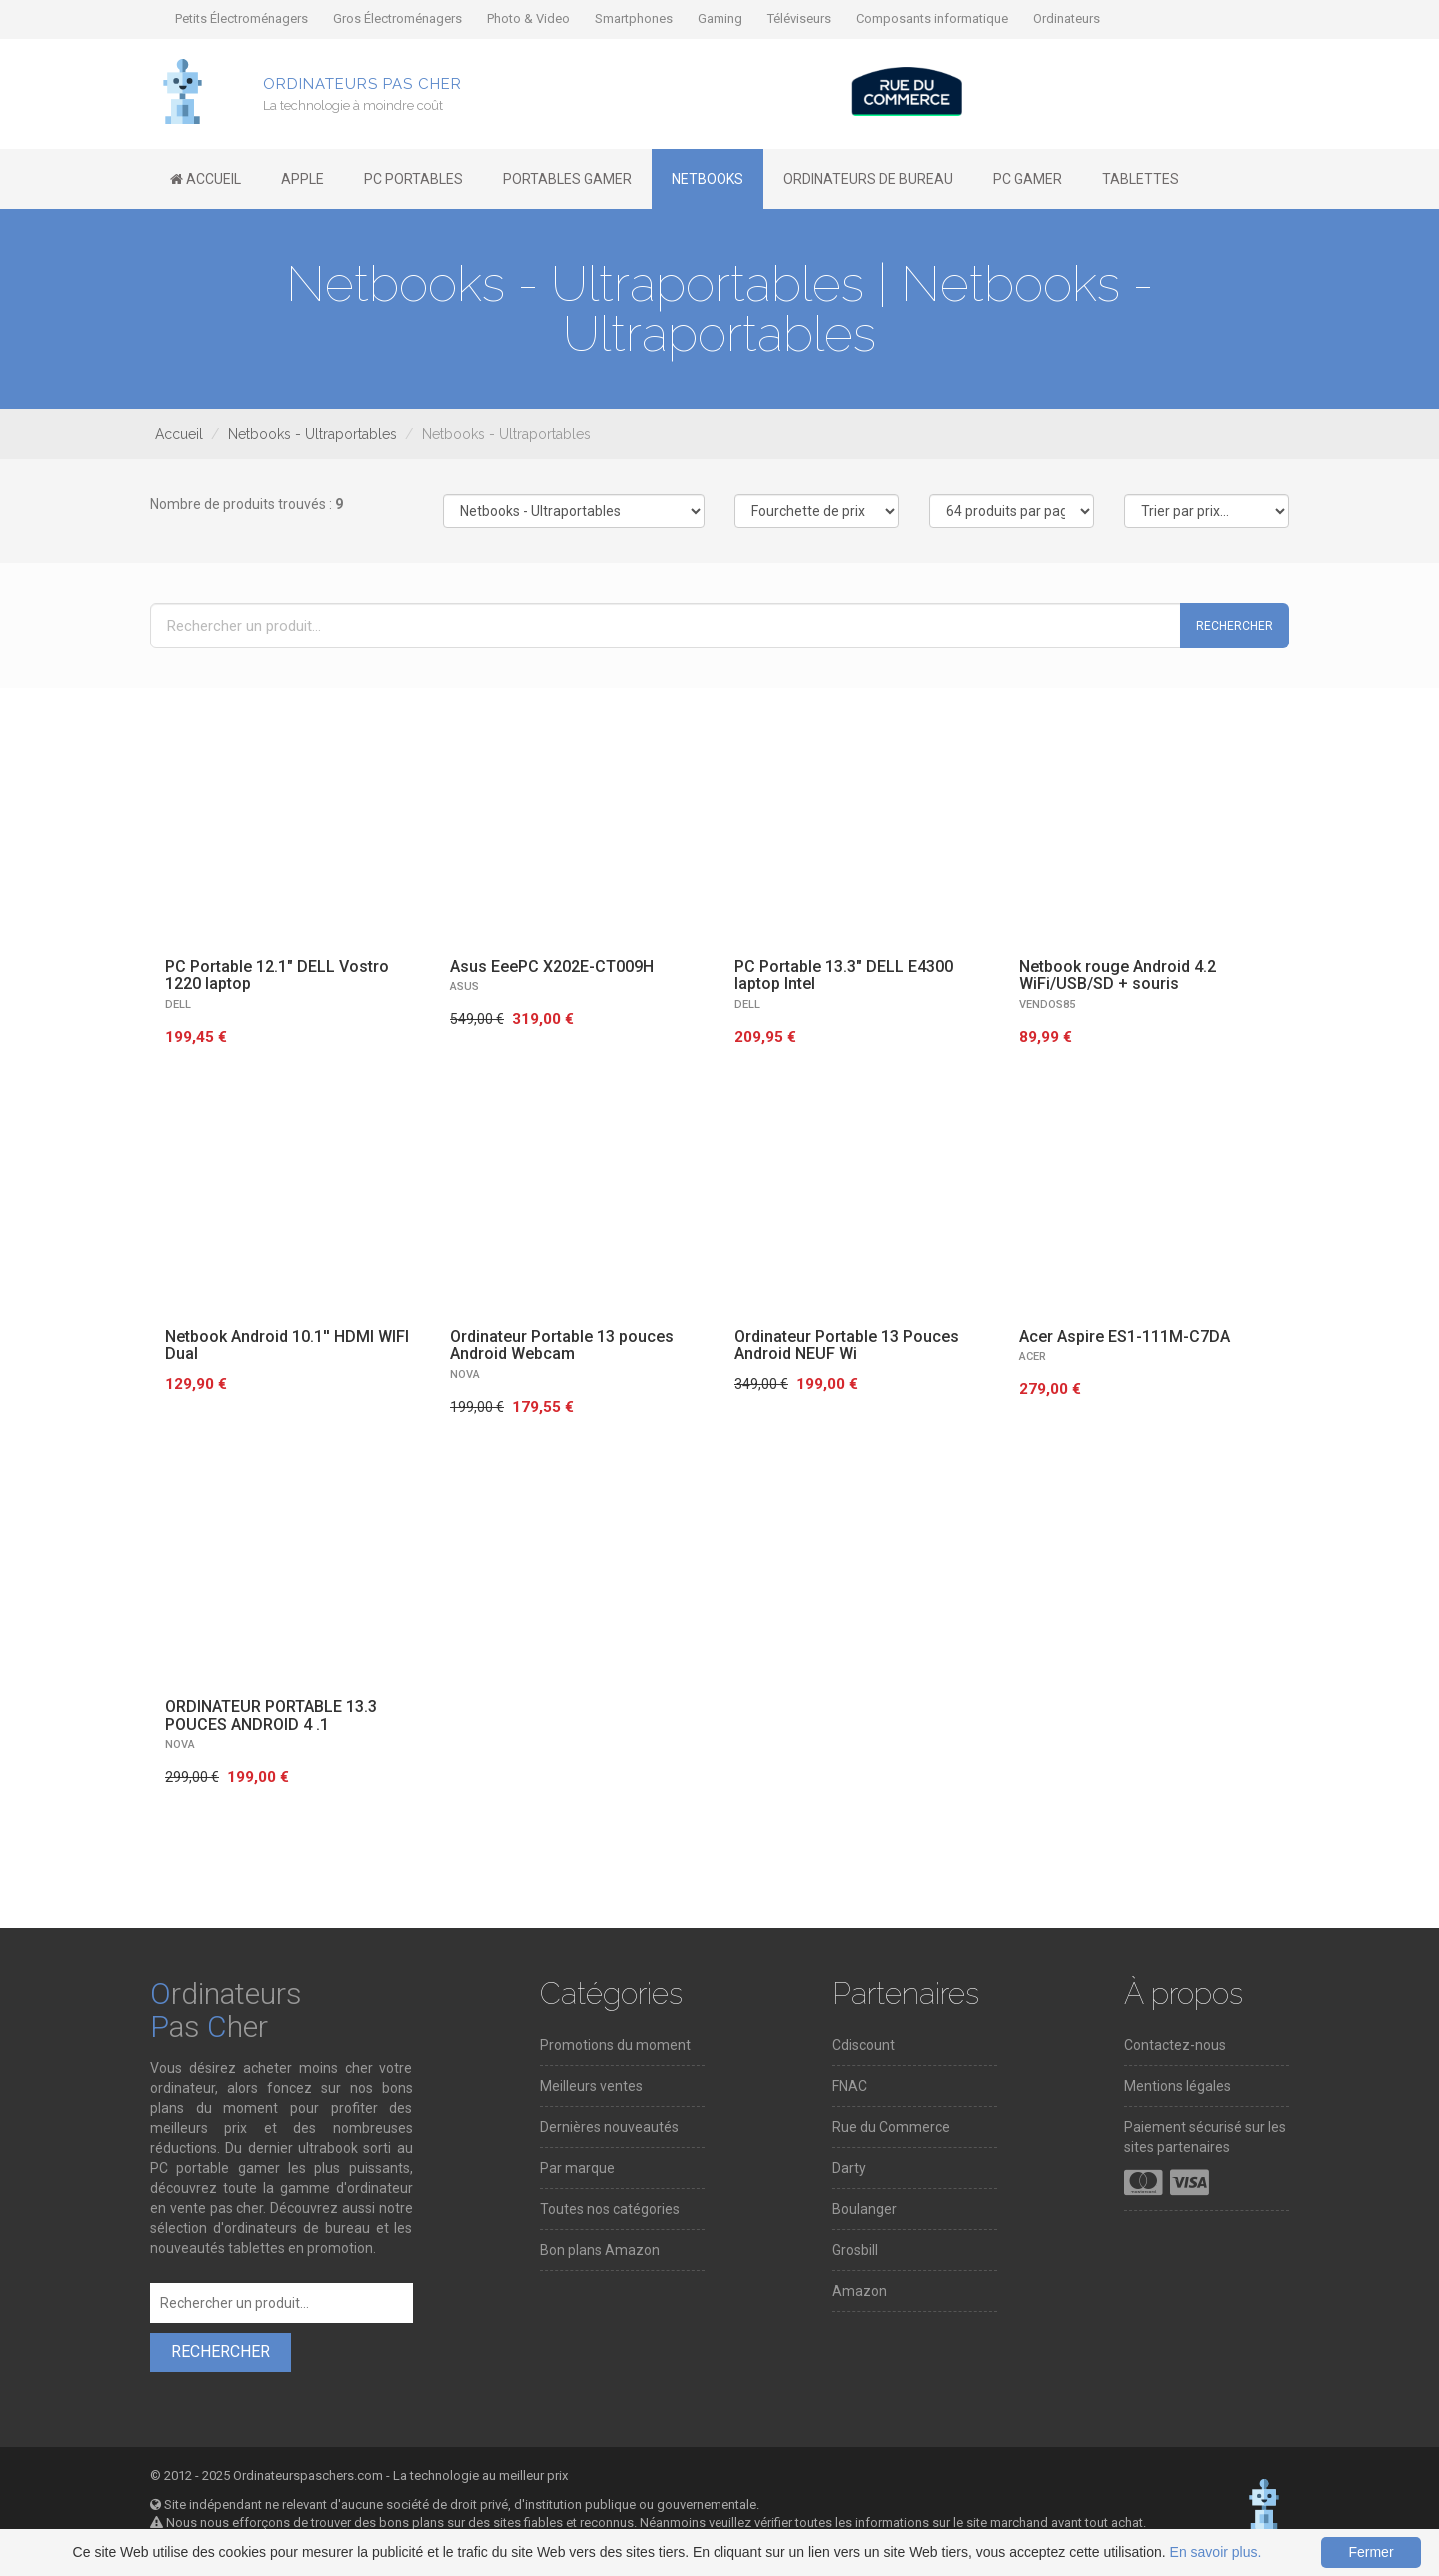 Image resolution: width=1439 pixels, height=2576 pixels. What do you see at coordinates (1117, 975) in the screenshot?
I see `Netbook rouge Android 4.2 WiFi/USB/SD + souris` at bounding box center [1117, 975].